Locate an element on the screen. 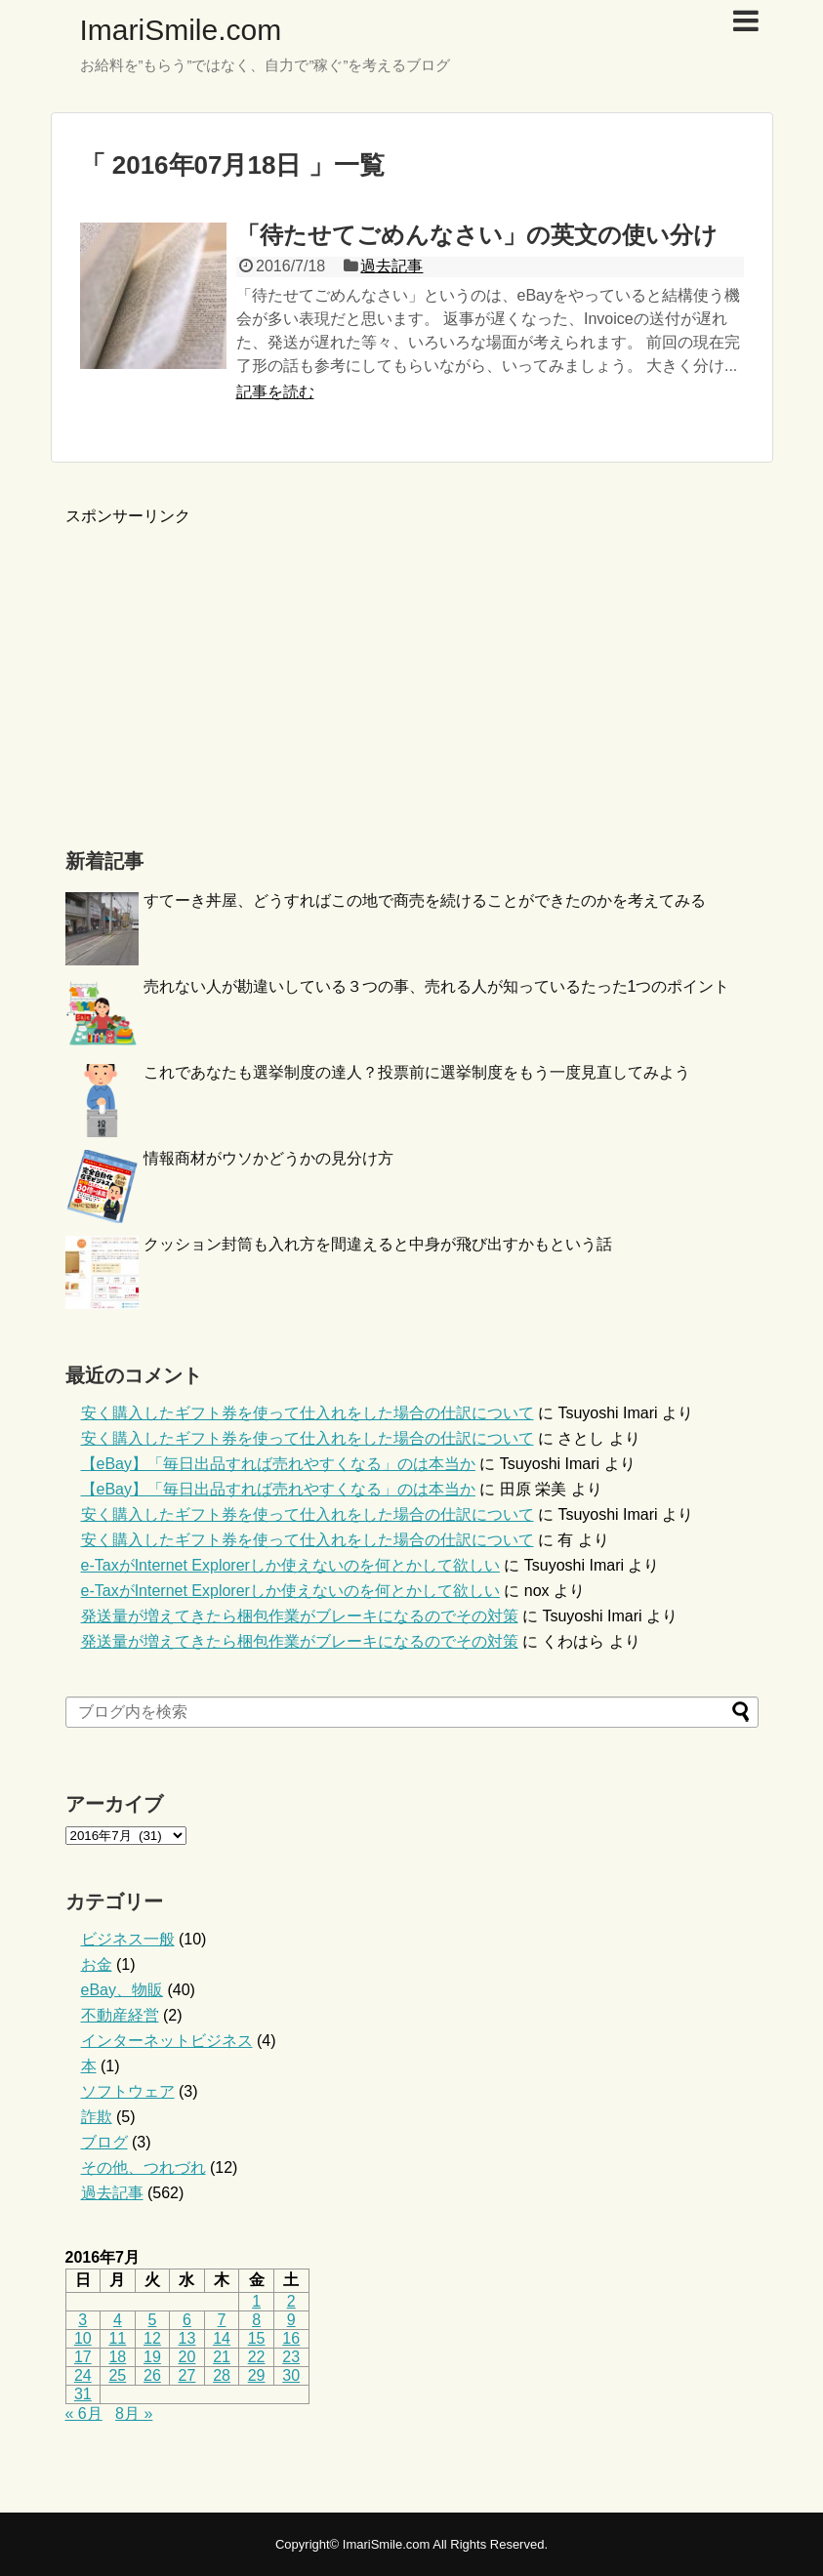 The width and height of the screenshot is (823, 2576). 24 [2016年7月24日 に投稿を公開] is located at coordinates (83, 2375).